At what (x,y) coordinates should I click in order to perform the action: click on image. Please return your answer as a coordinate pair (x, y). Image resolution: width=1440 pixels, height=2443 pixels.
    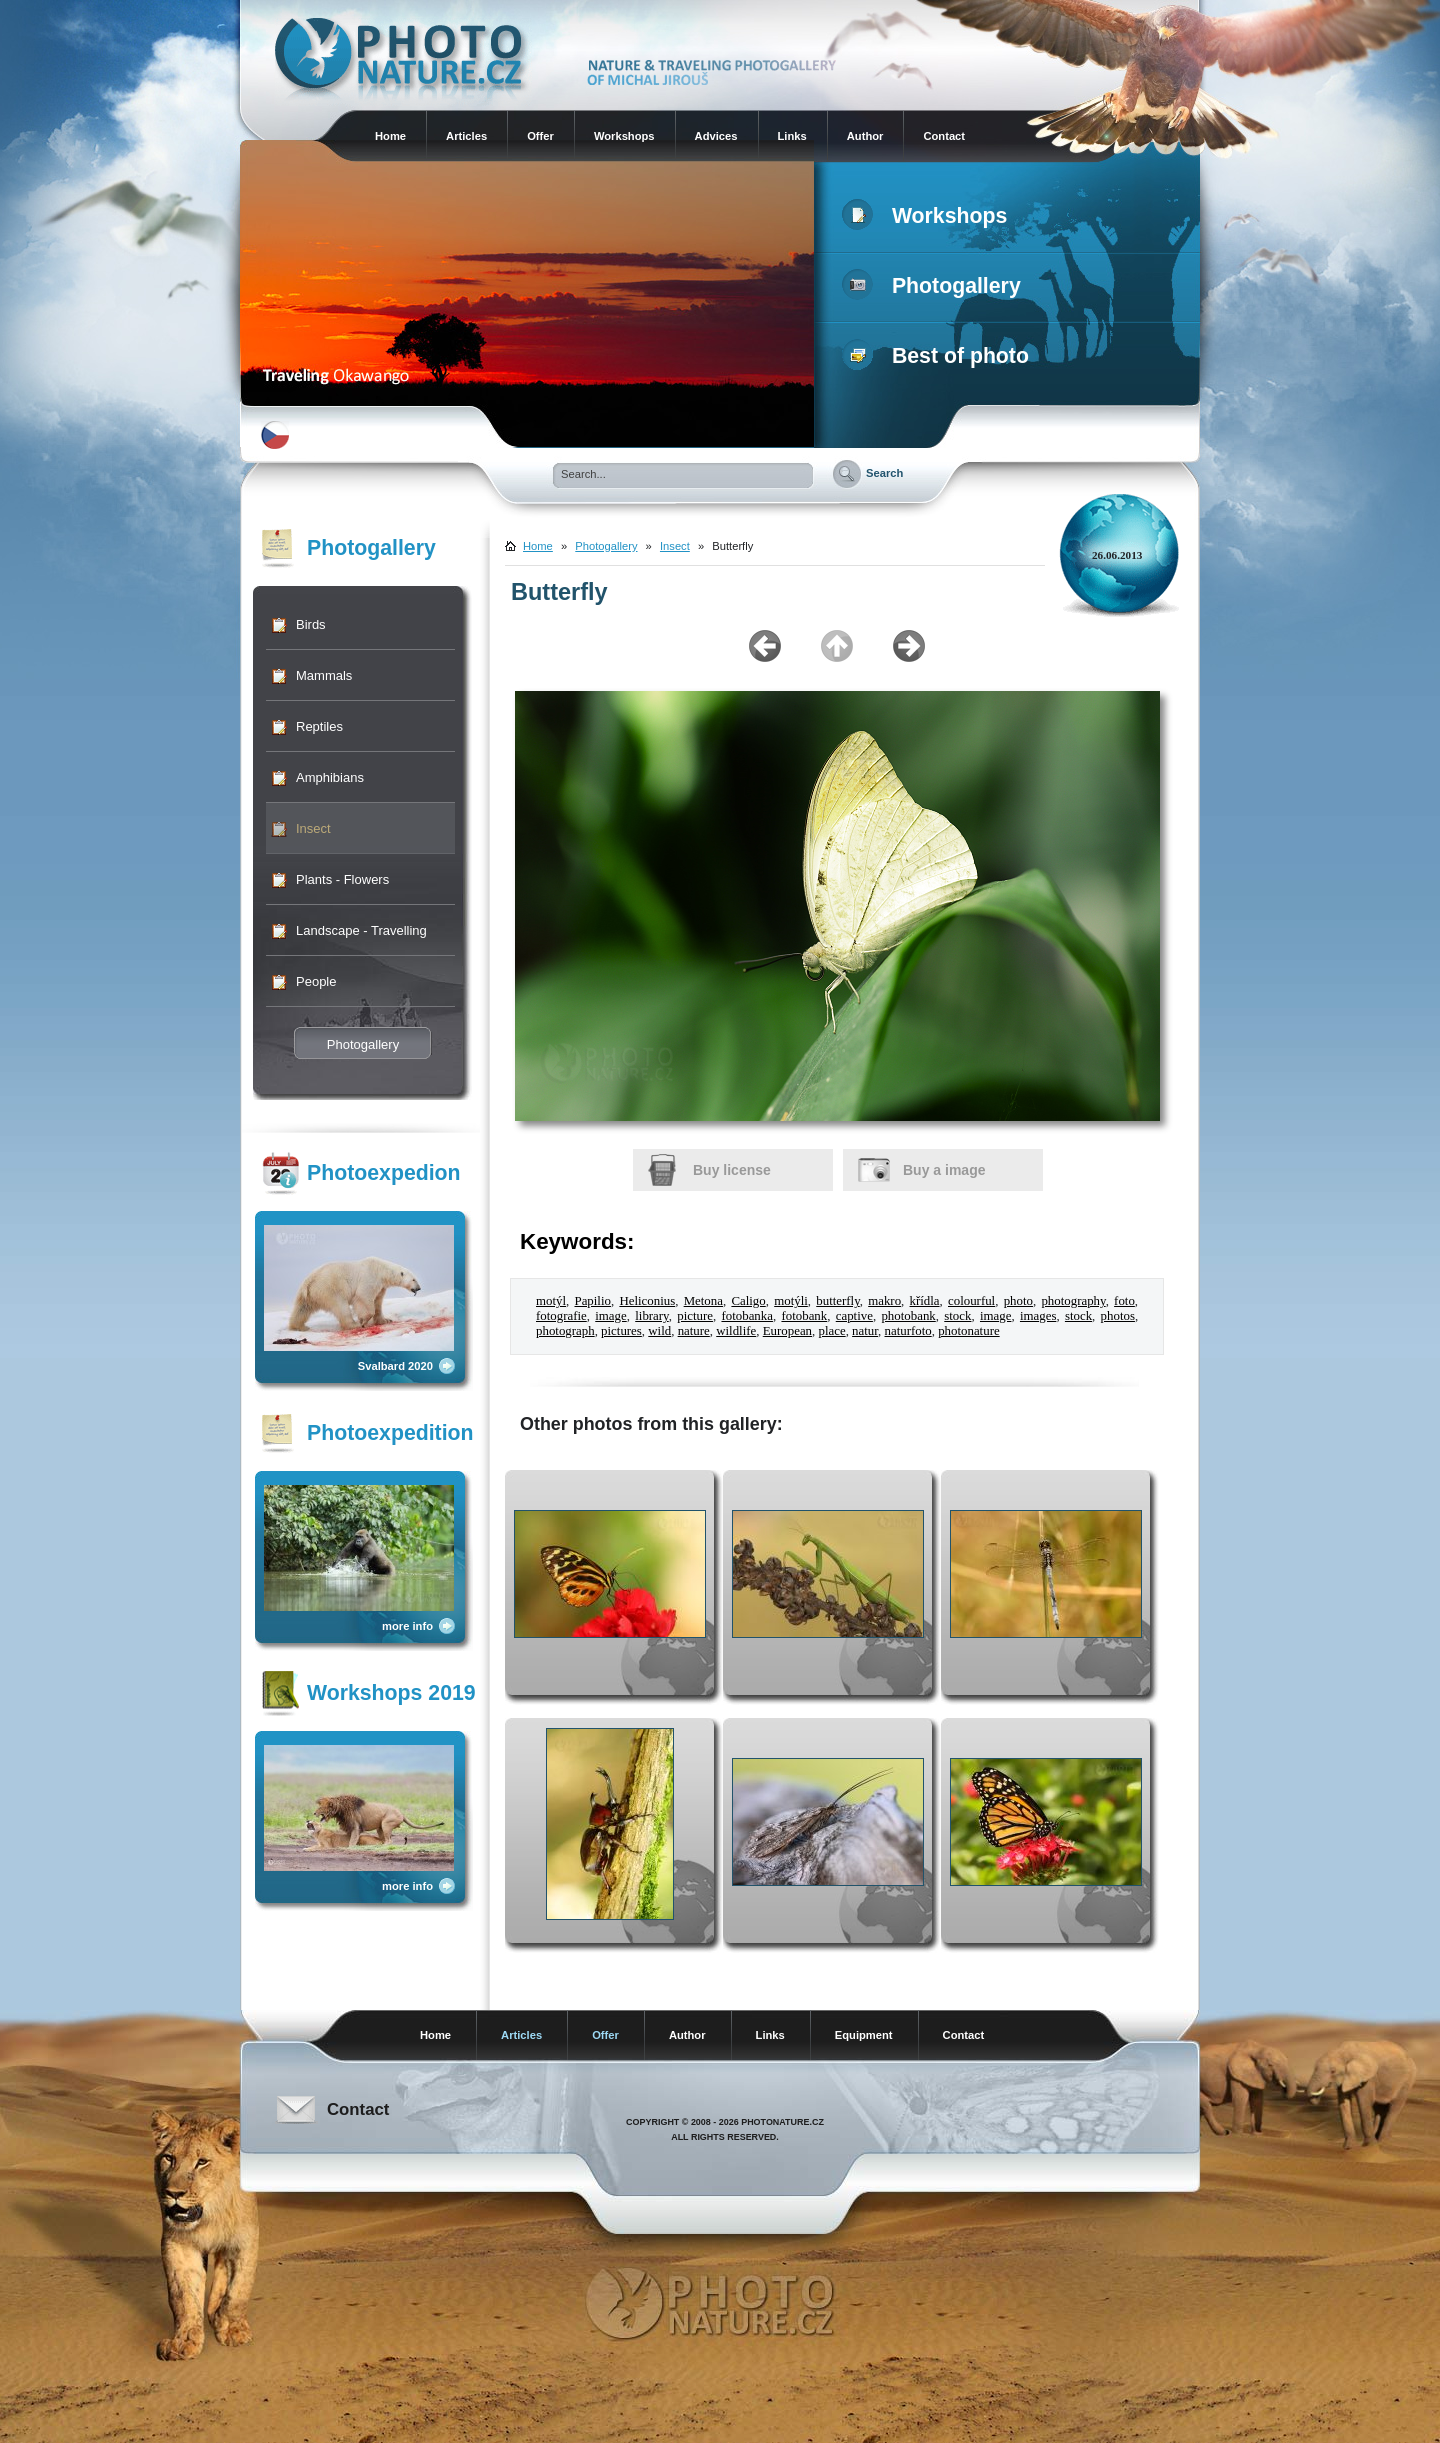
    Looking at the image, I should click on (610, 1316).